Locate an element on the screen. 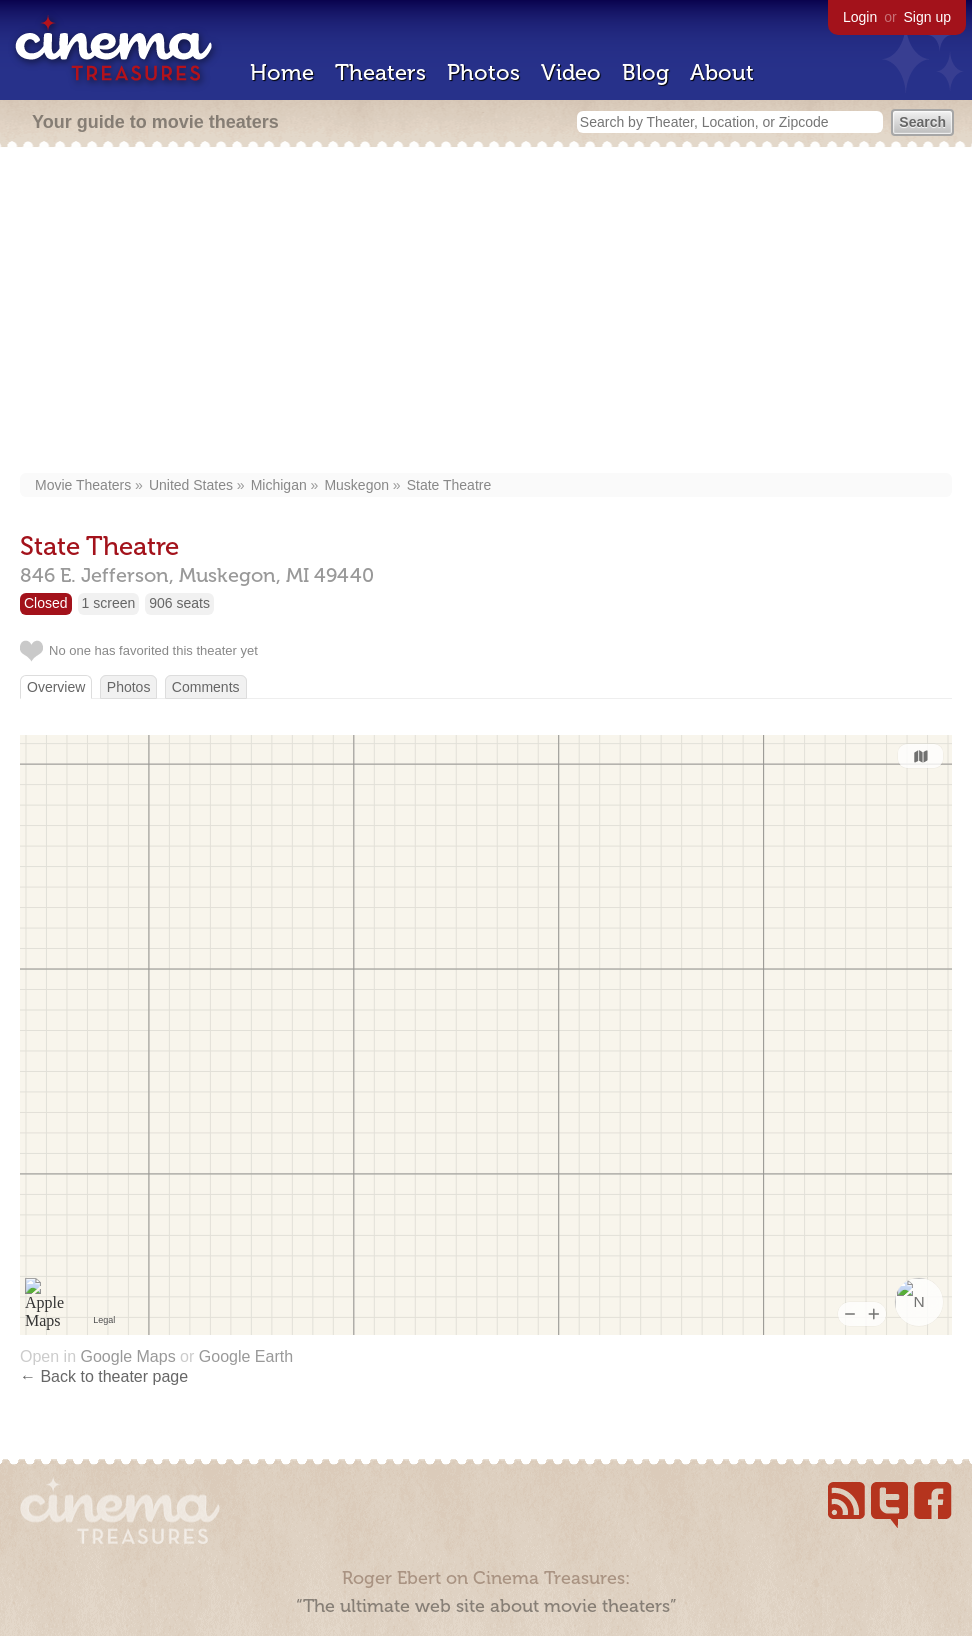 The width and height of the screenshot is (972, 1636). Home is located at coordinates (282, 72).